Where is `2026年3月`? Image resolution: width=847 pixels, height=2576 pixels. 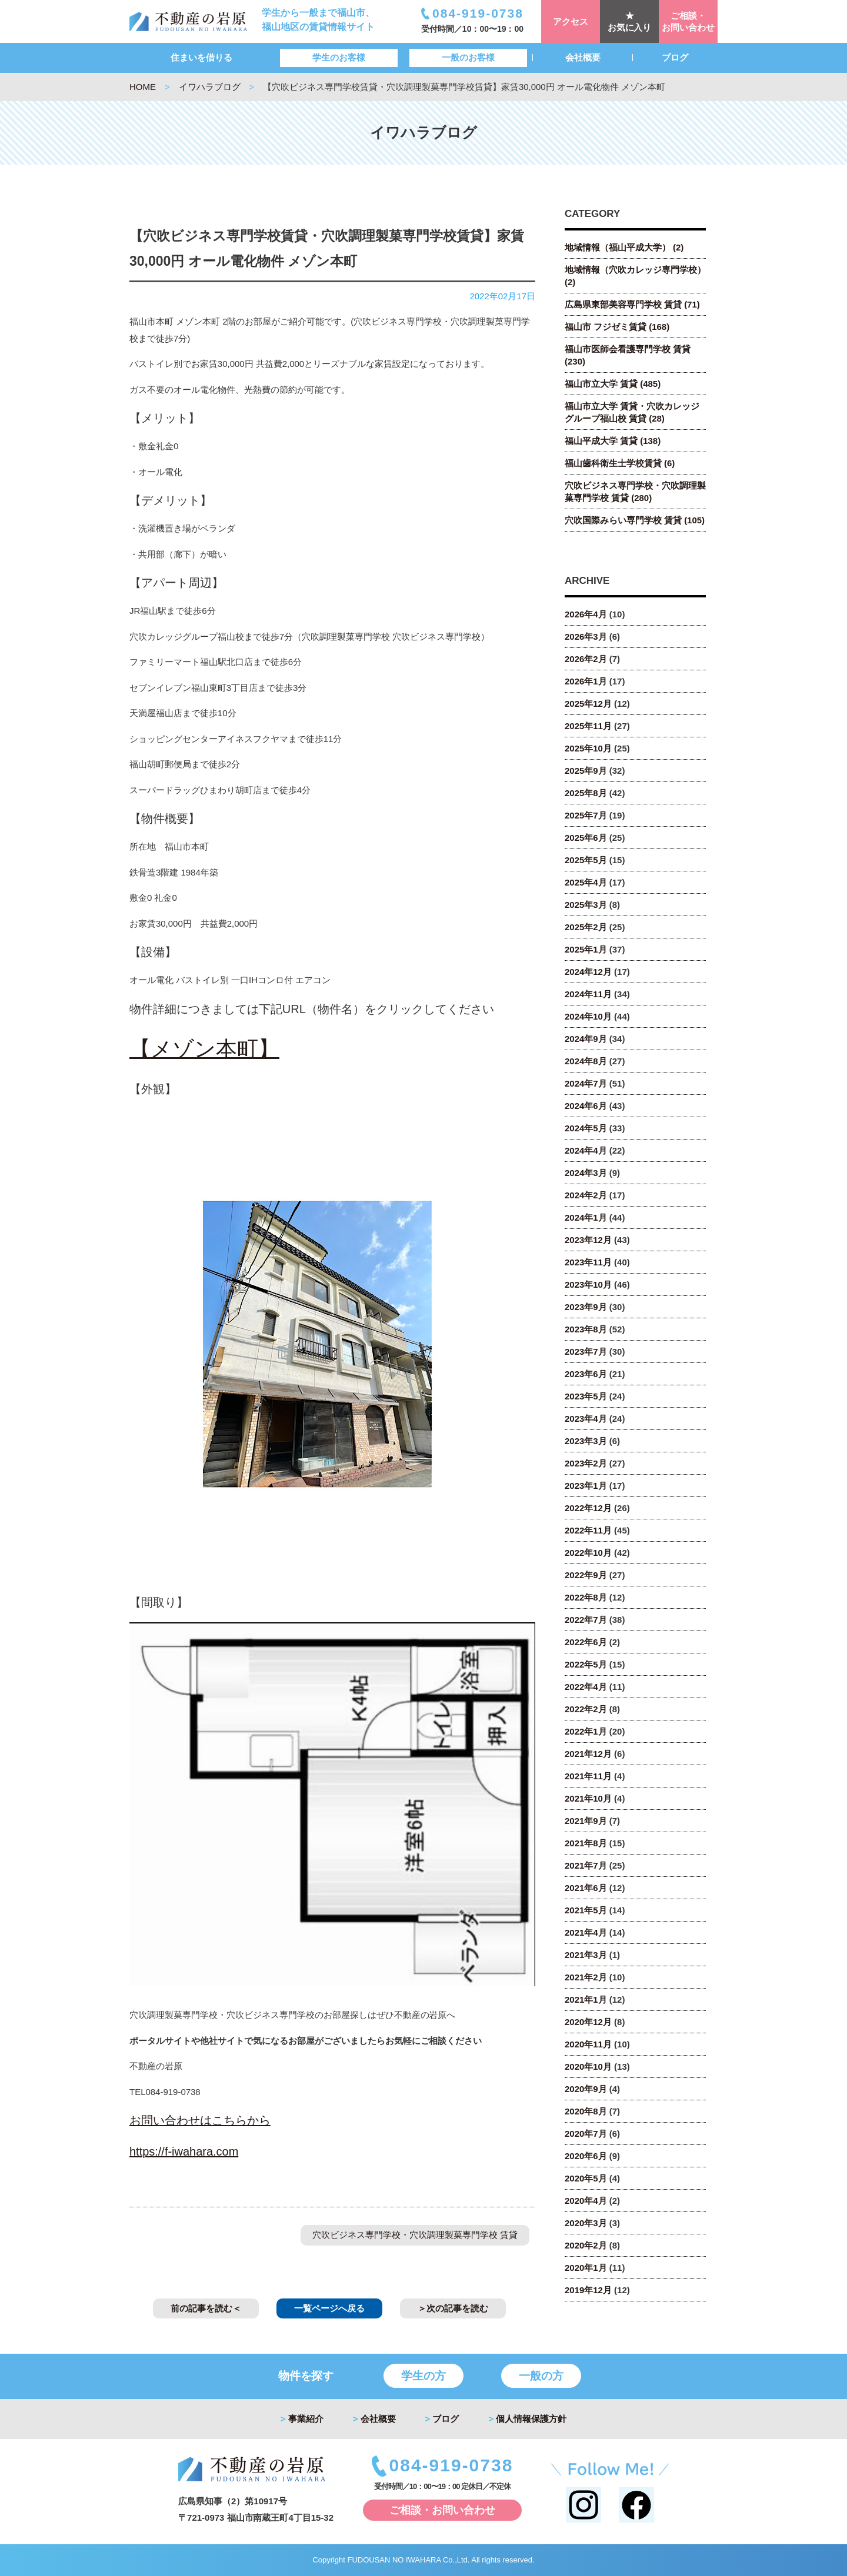 2026年3月 is located at coordinates (586, 637).